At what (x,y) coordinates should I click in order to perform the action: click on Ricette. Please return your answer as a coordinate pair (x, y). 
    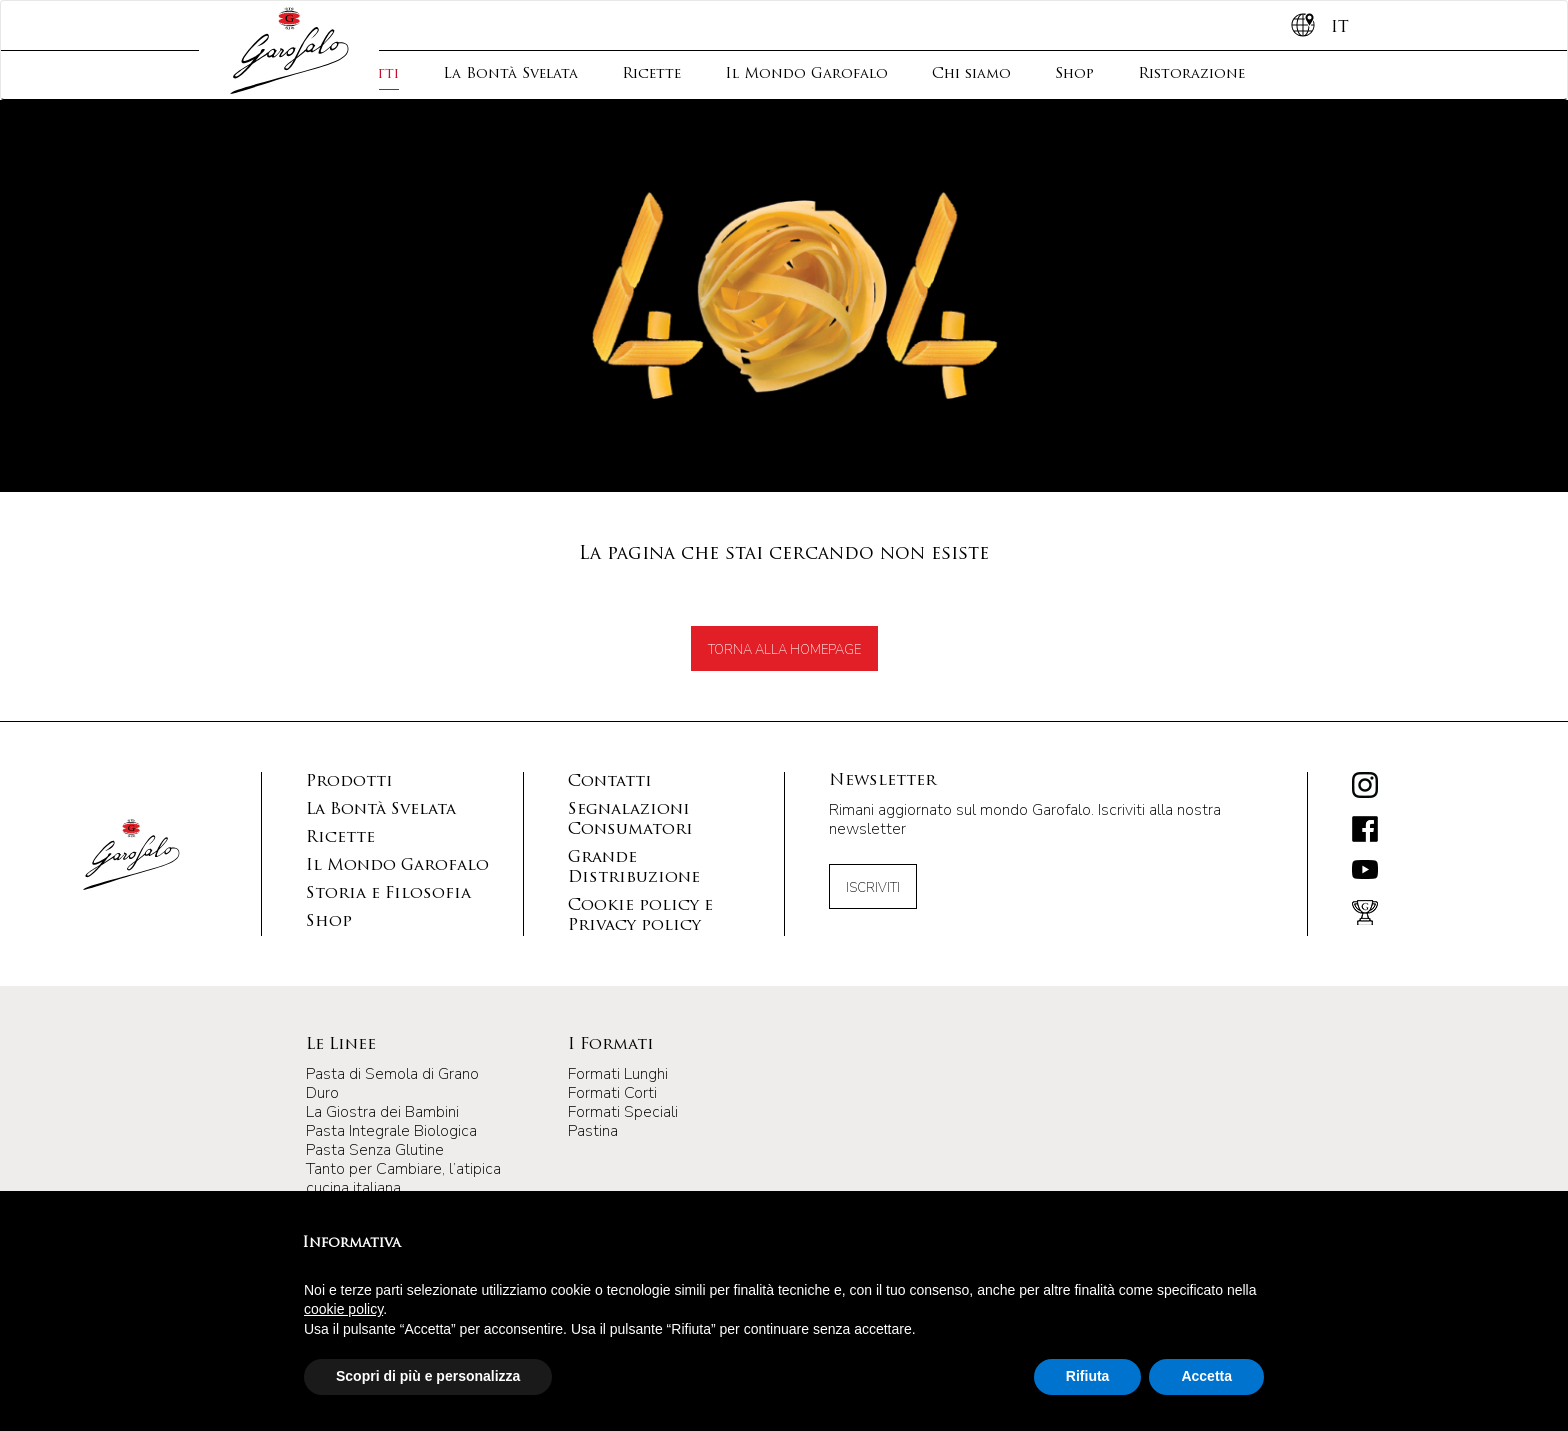
    Looking at the image, I should click on (651, 74).